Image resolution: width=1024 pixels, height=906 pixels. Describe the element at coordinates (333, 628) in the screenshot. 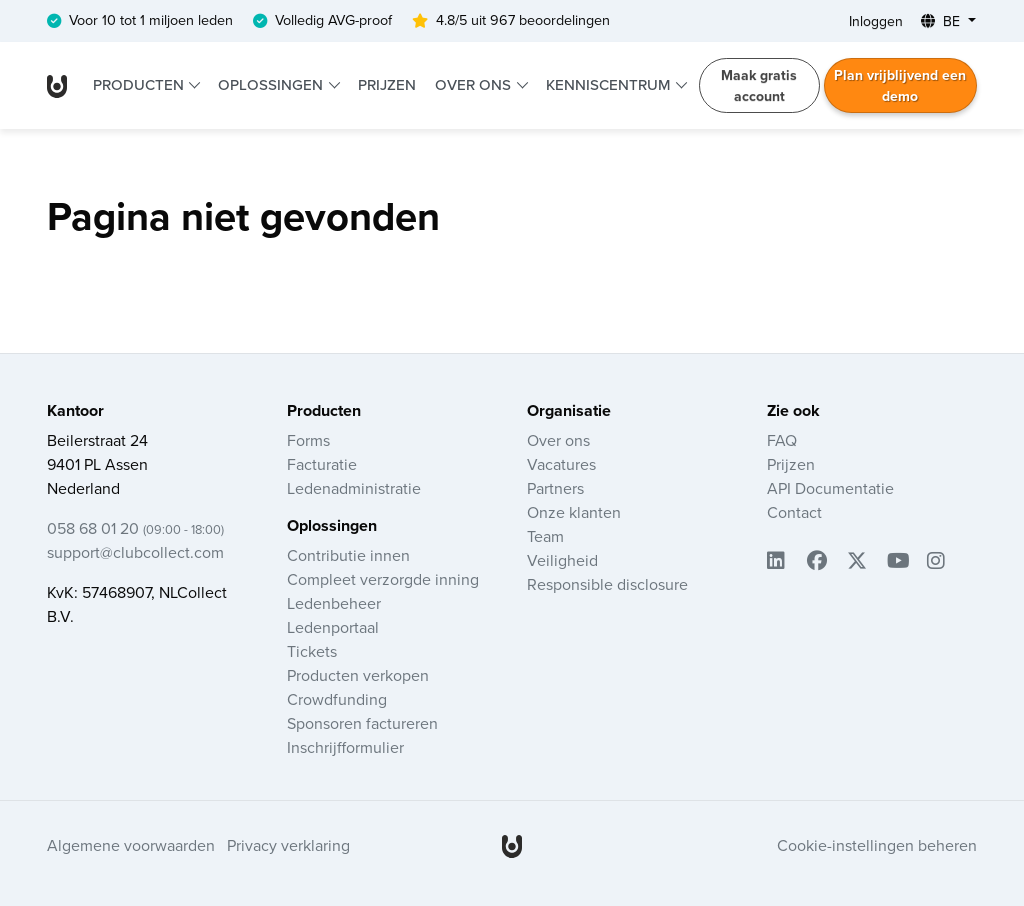

I see `Ledenportaal` at that location.